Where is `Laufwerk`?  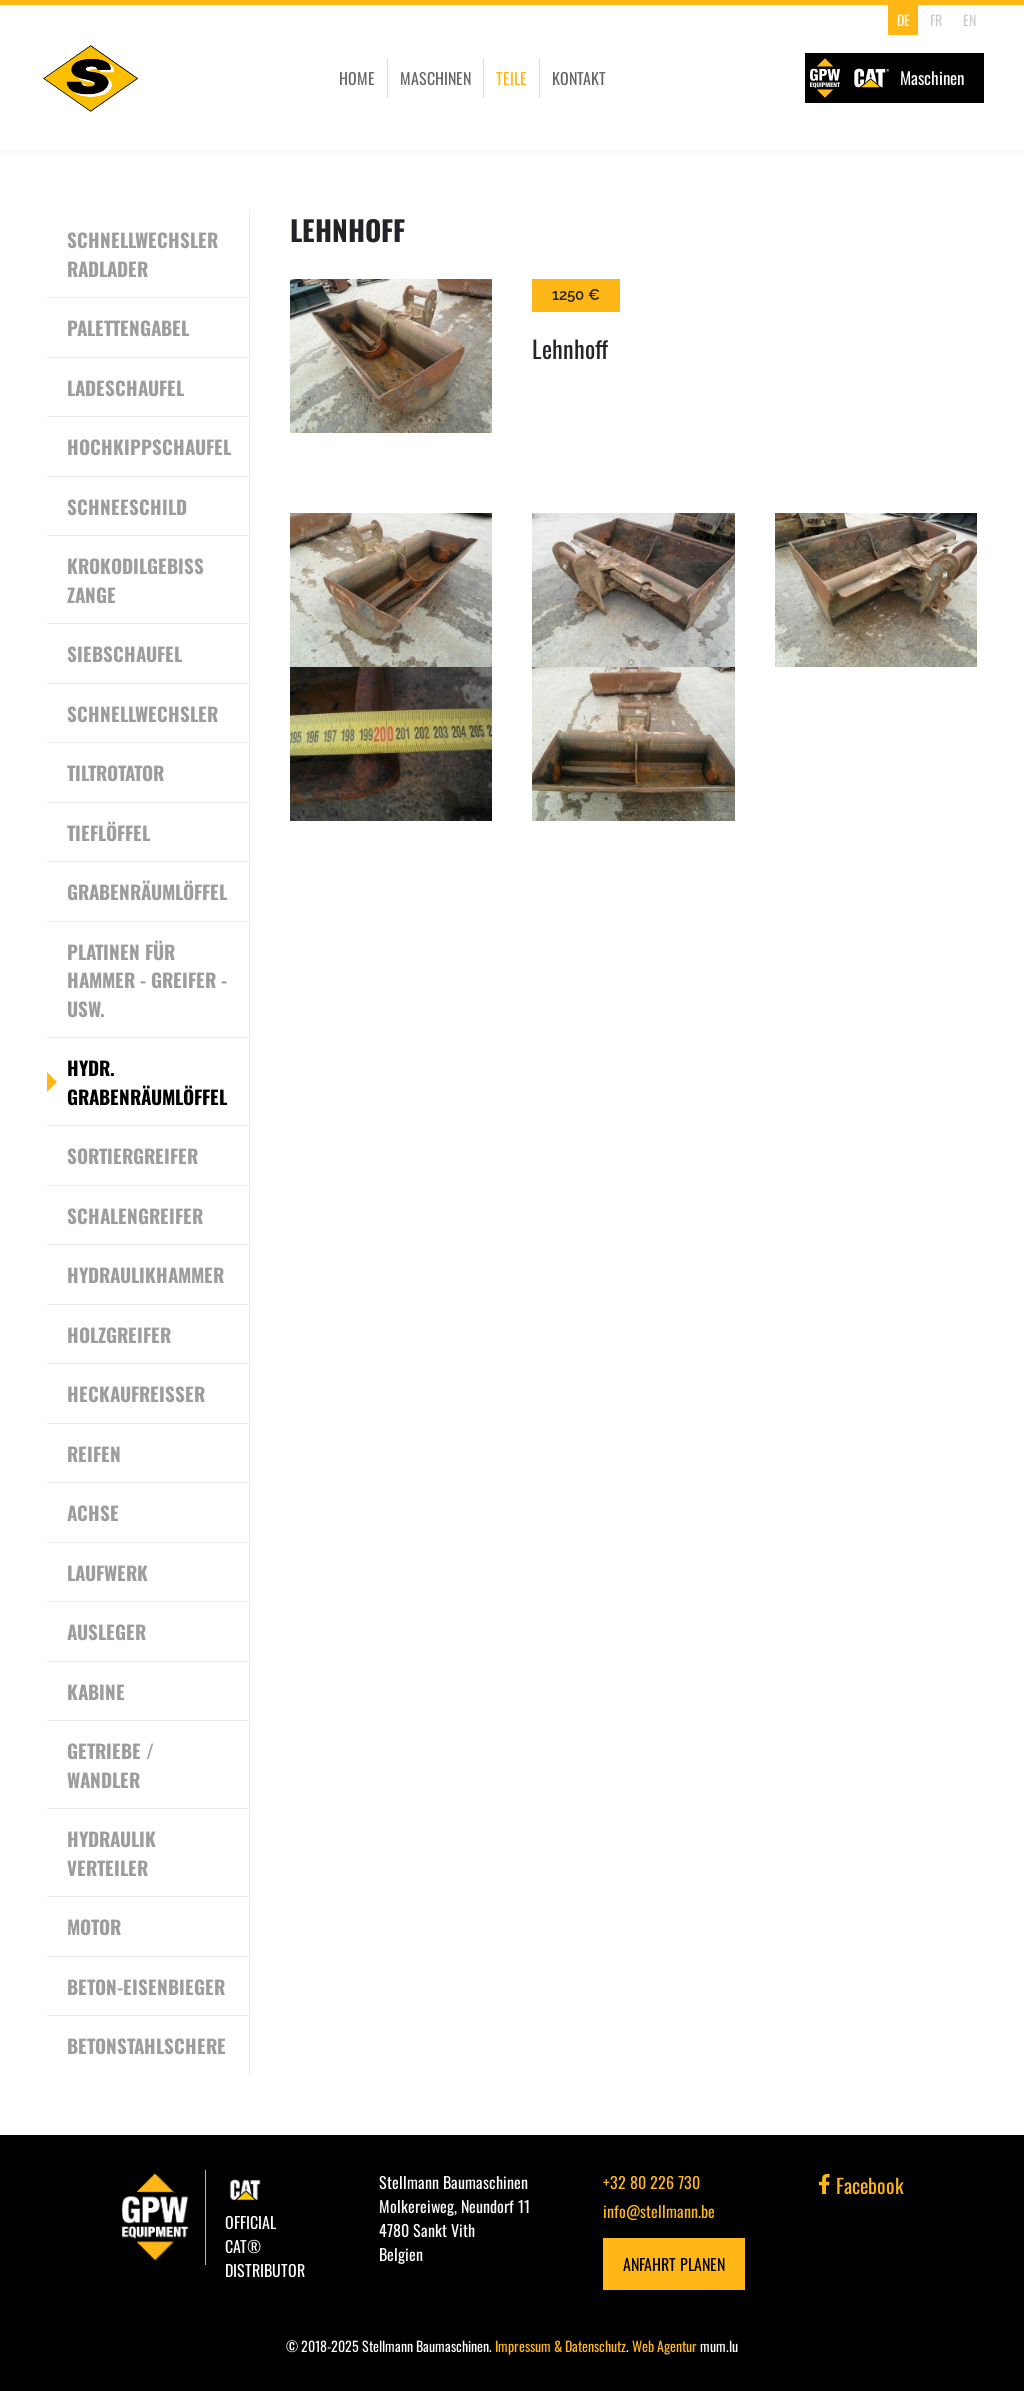
Laufwerk is located at coordinates (107, 1572).